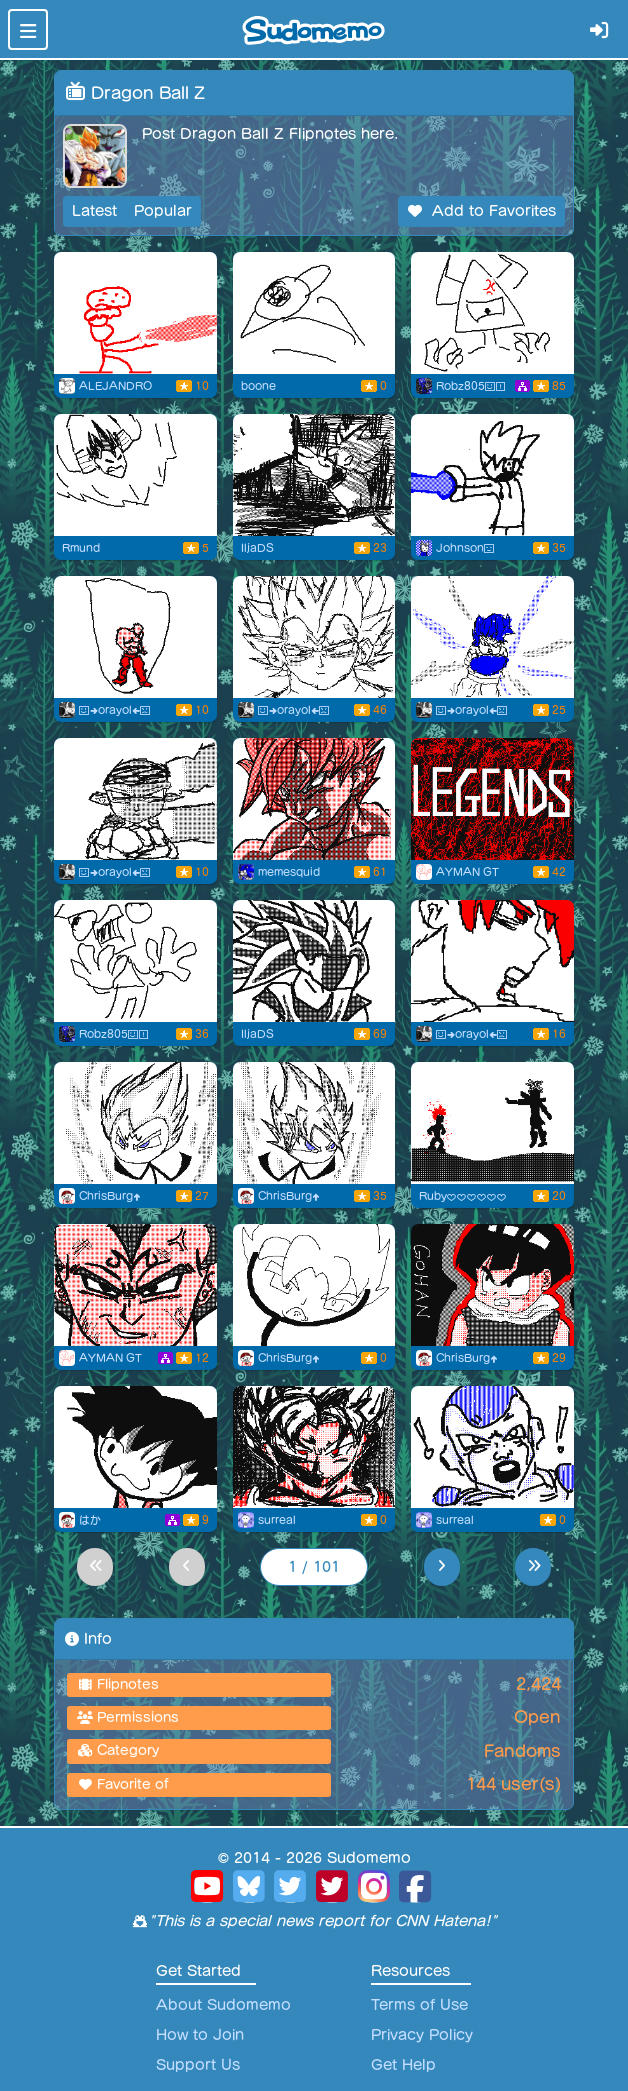  What do you see at coordinates (492, 799) in the screenshot?
I see `[new characterDB LEGENDS GAME]` at bounding box center [492, 799].